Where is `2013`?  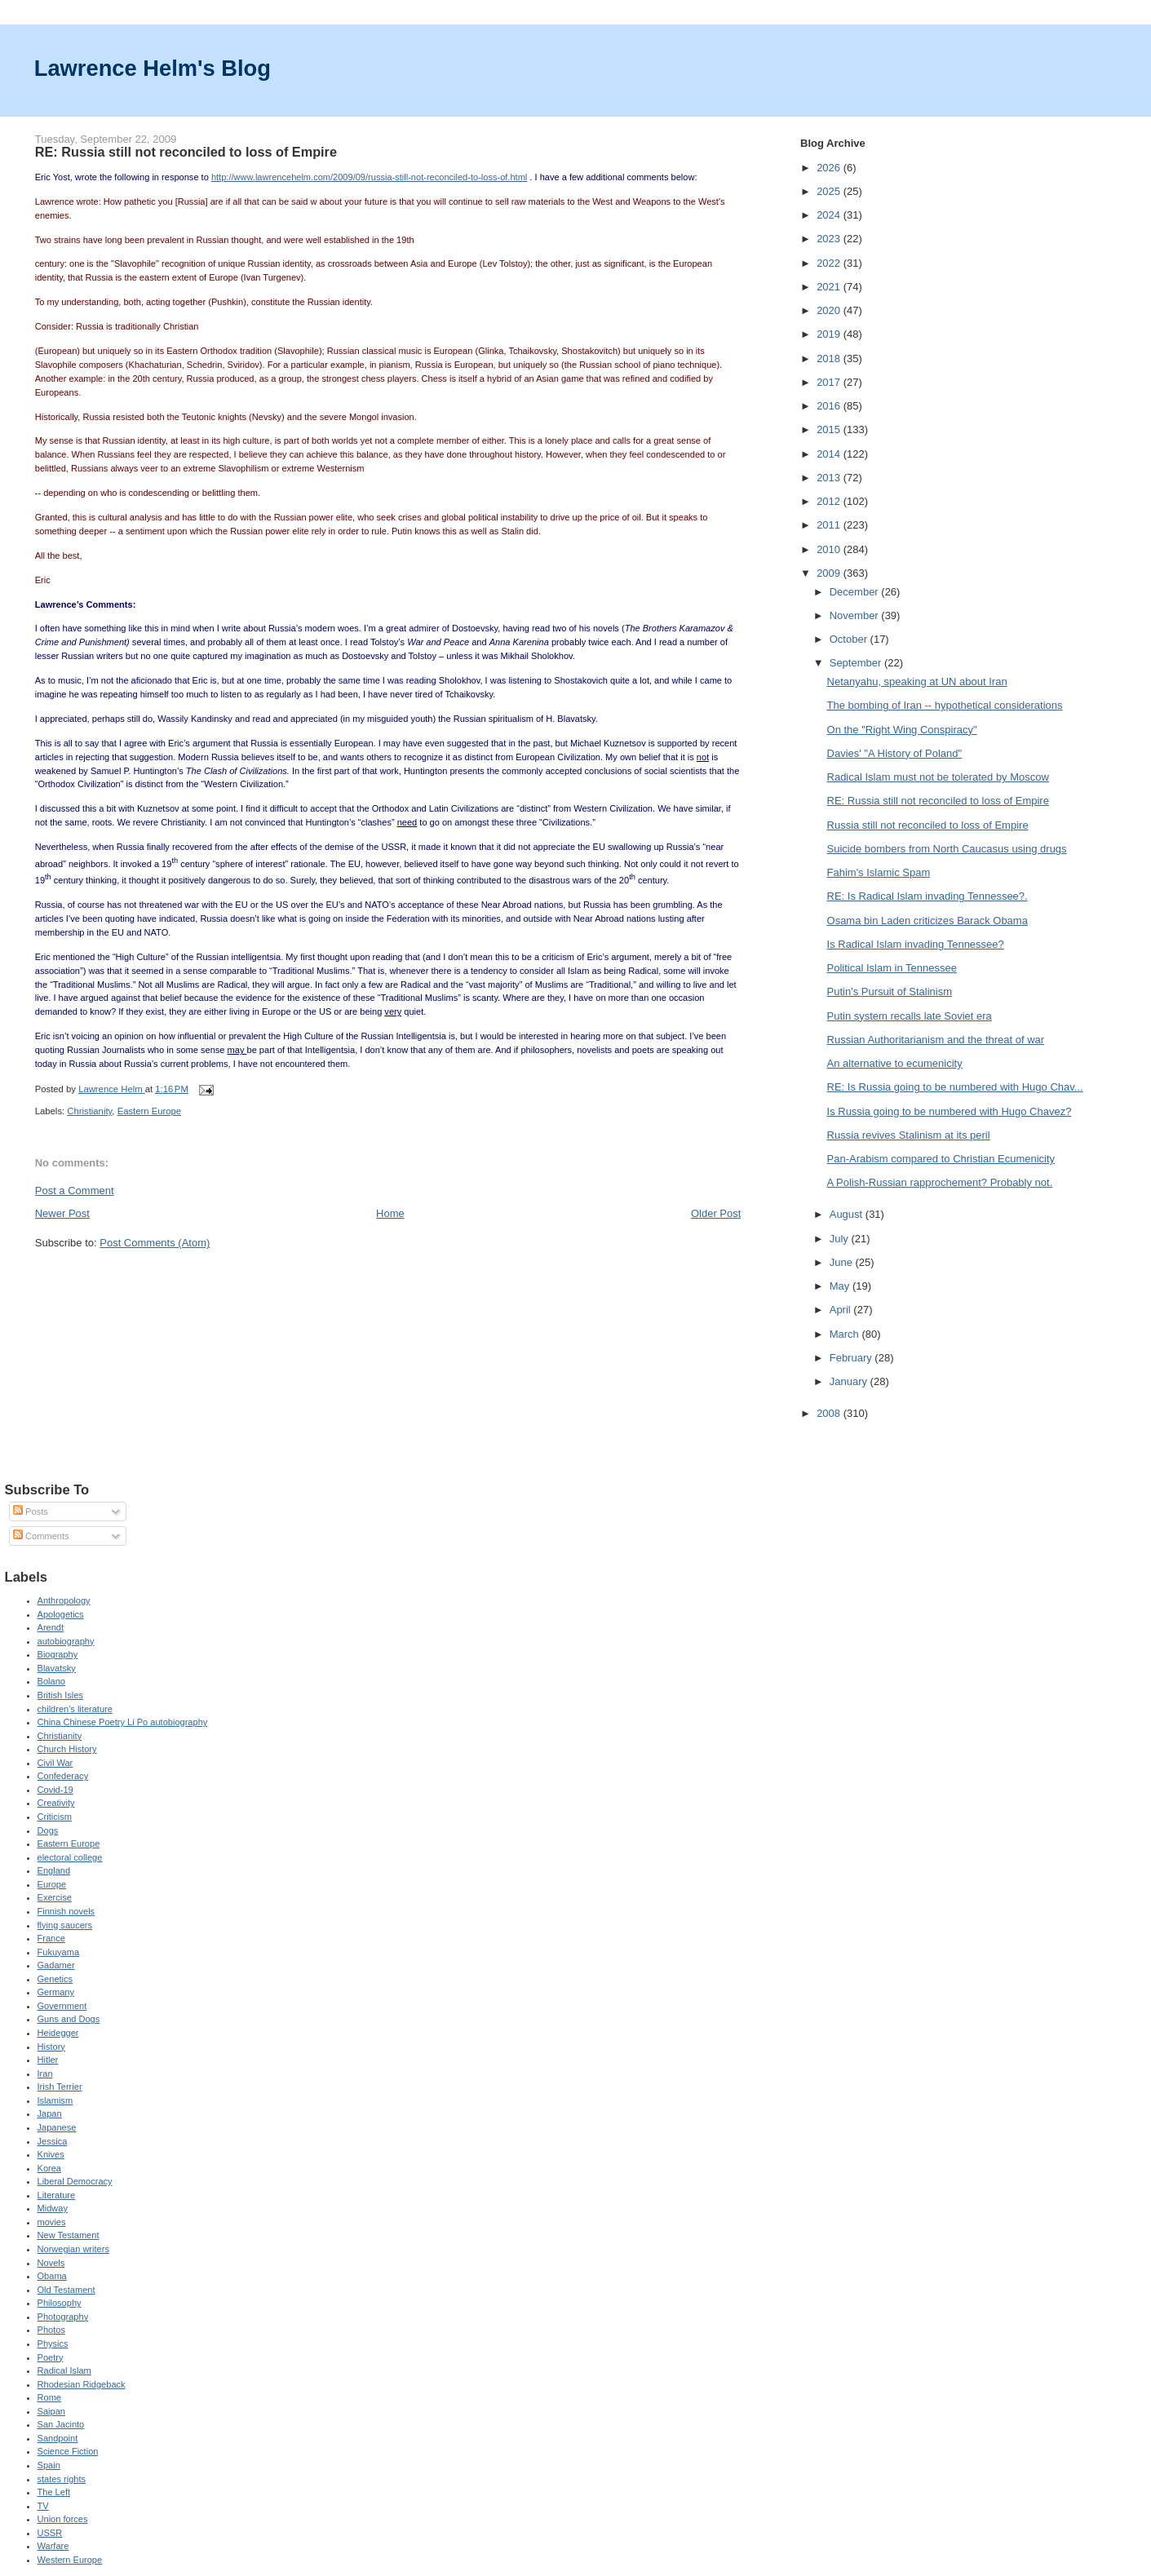
2013 is located at coordinates (830, 477).